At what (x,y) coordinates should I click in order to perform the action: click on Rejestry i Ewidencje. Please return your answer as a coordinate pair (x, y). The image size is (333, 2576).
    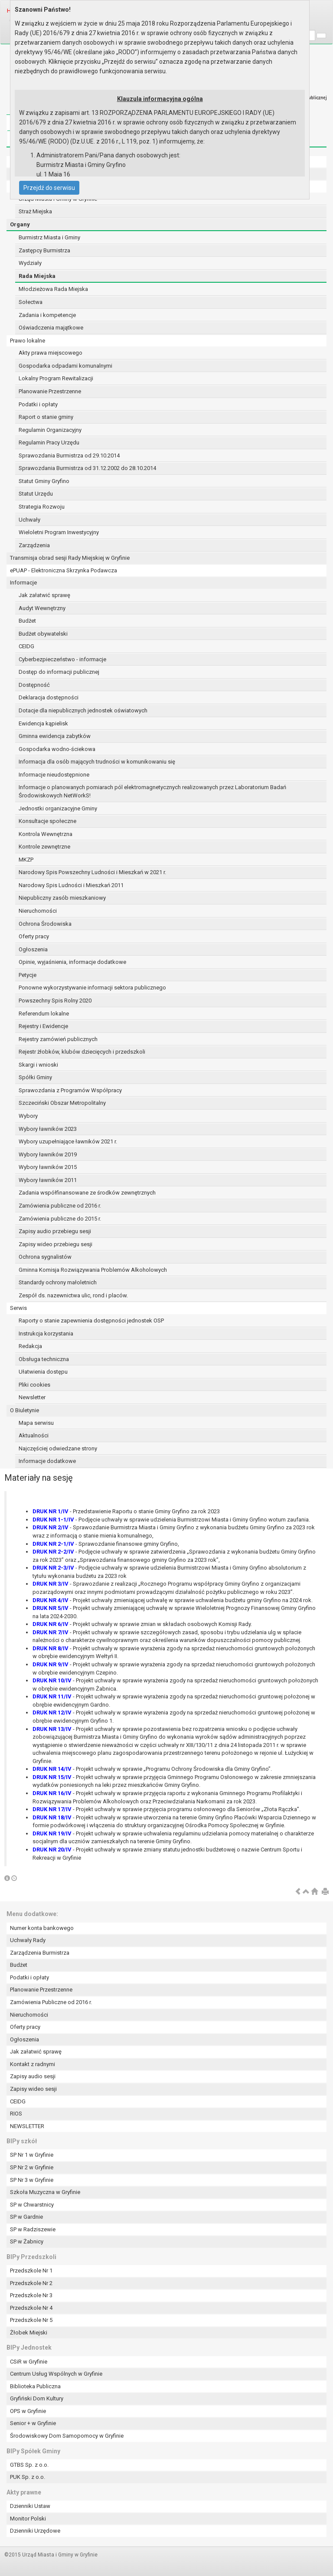
    Looking at the image, I should click on (43, 1026).